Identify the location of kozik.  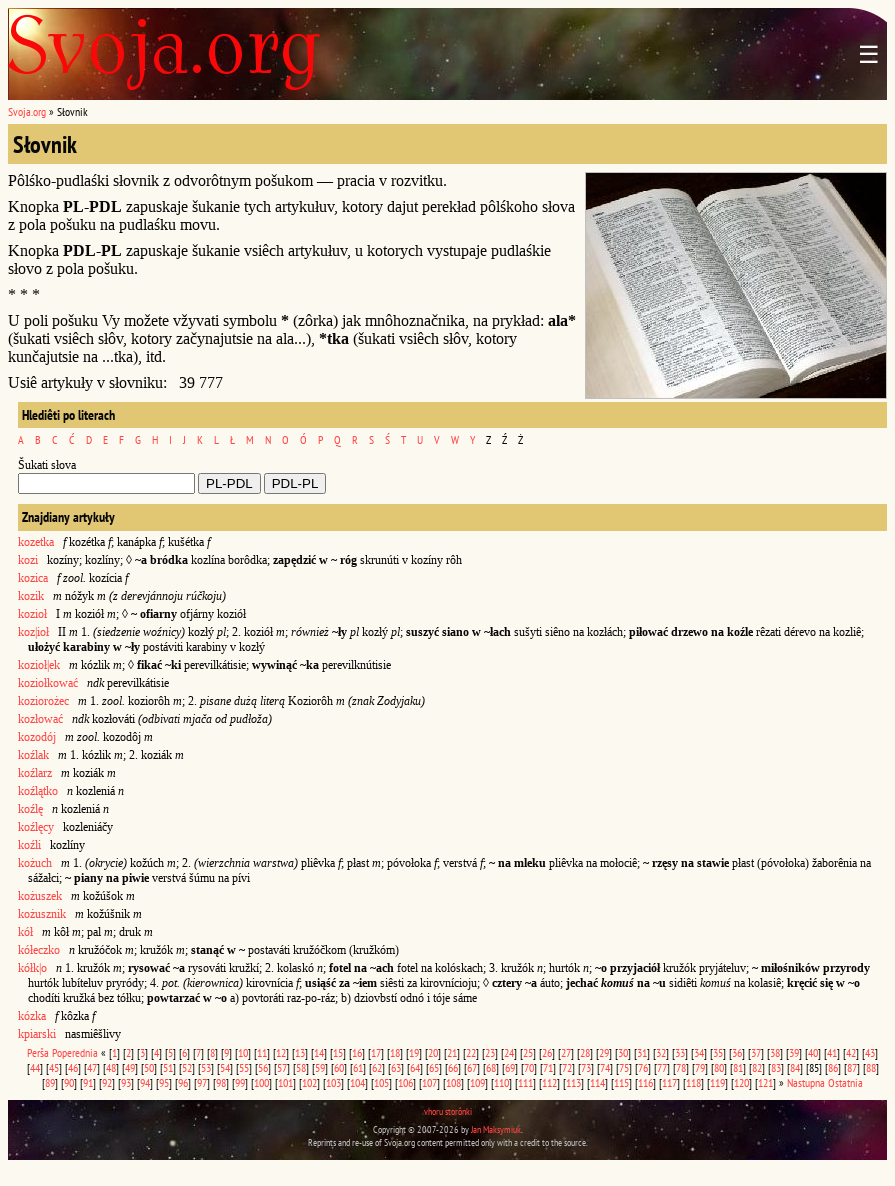
(31, 596).